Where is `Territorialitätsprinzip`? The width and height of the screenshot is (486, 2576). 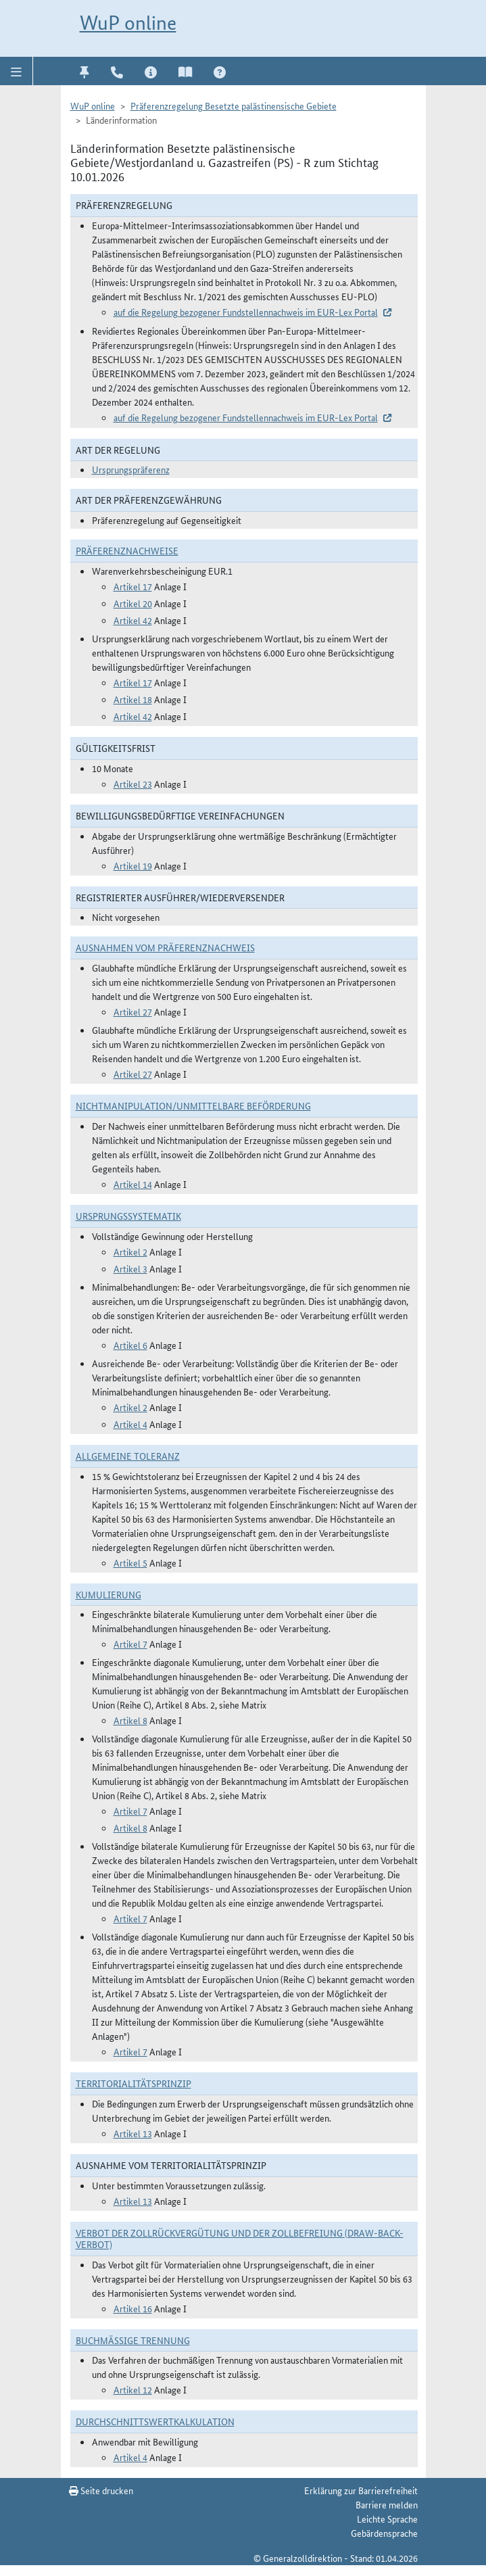
Territorialitätsprinzip is located at coordinates (133, 2083).